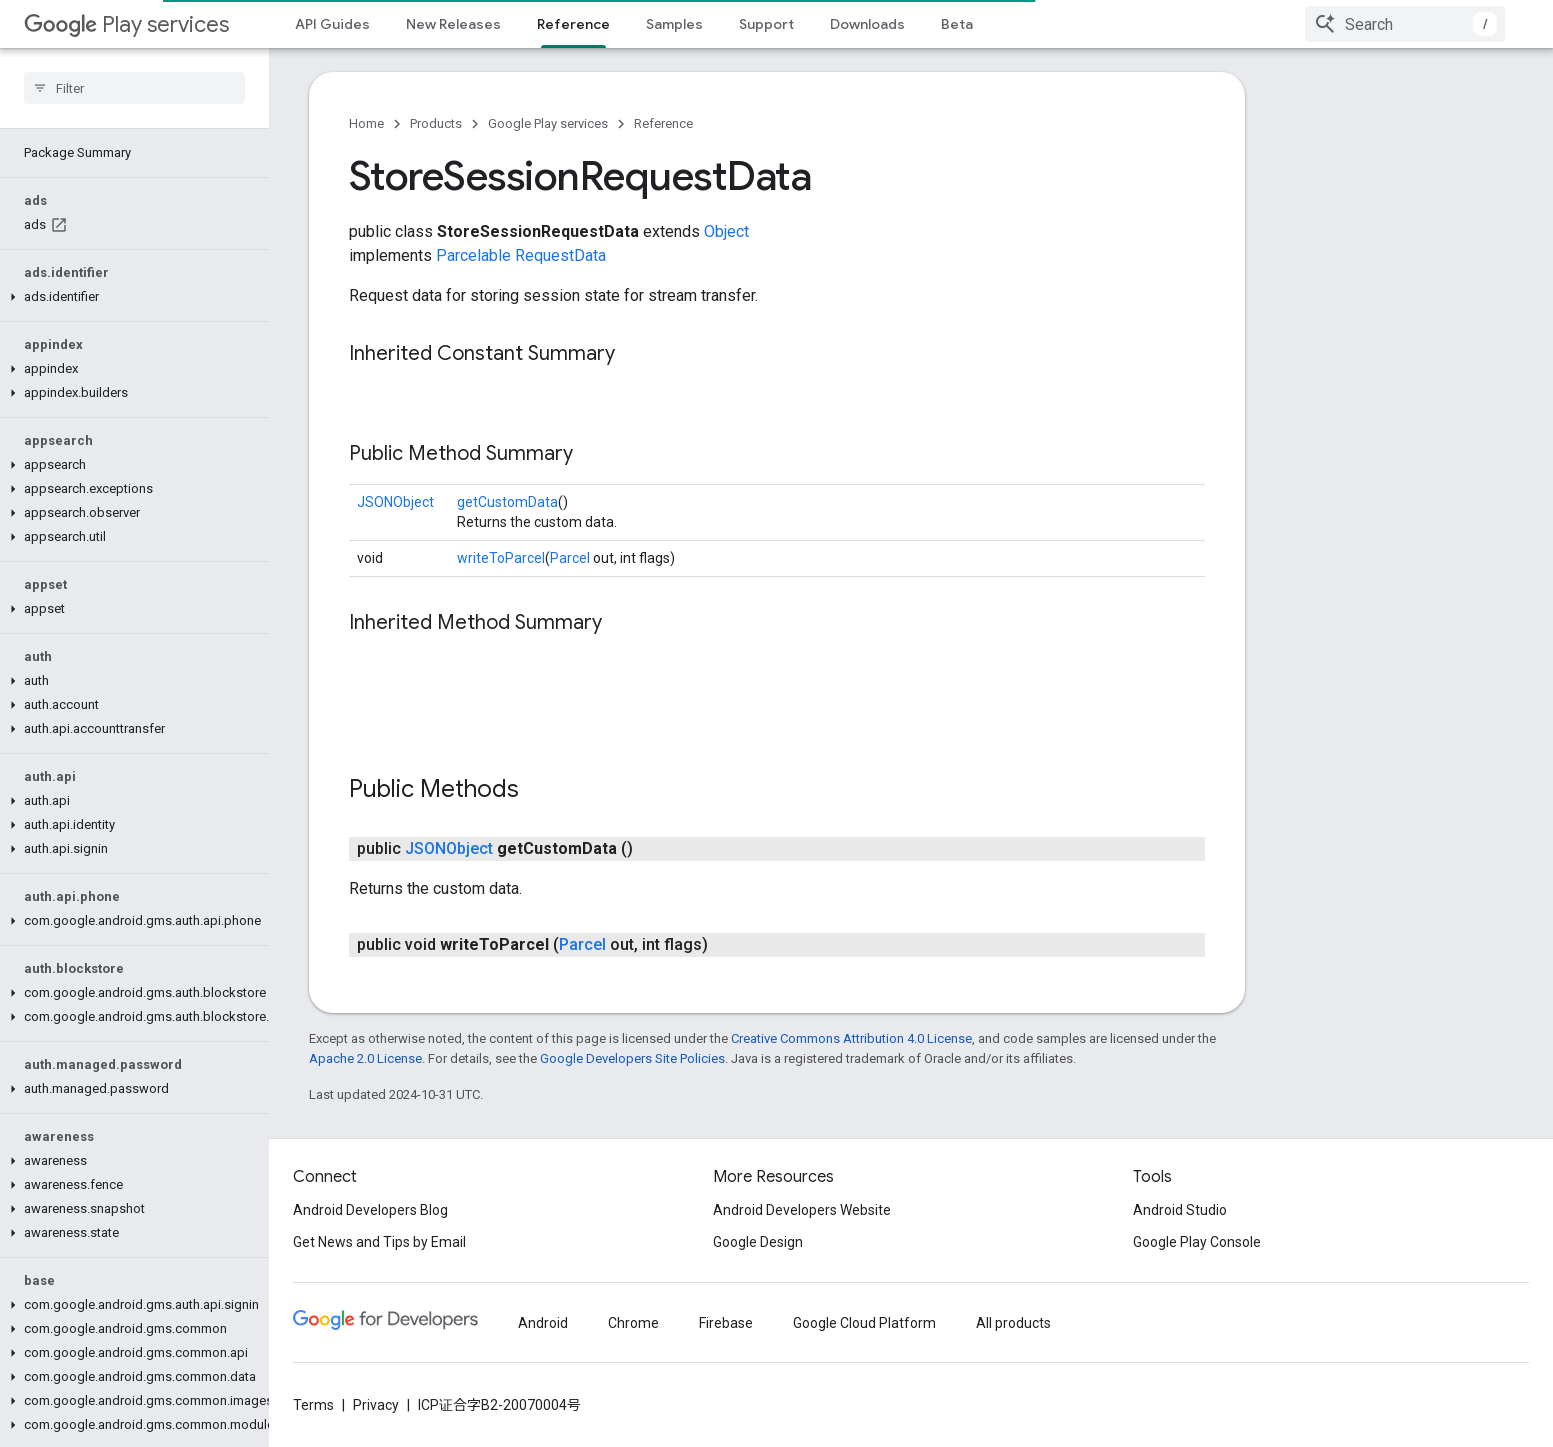  What do you see at coordinates (370, 1210) in the screenshot?
I see `Android Developers Blog` at bounding box center [370, 1210].